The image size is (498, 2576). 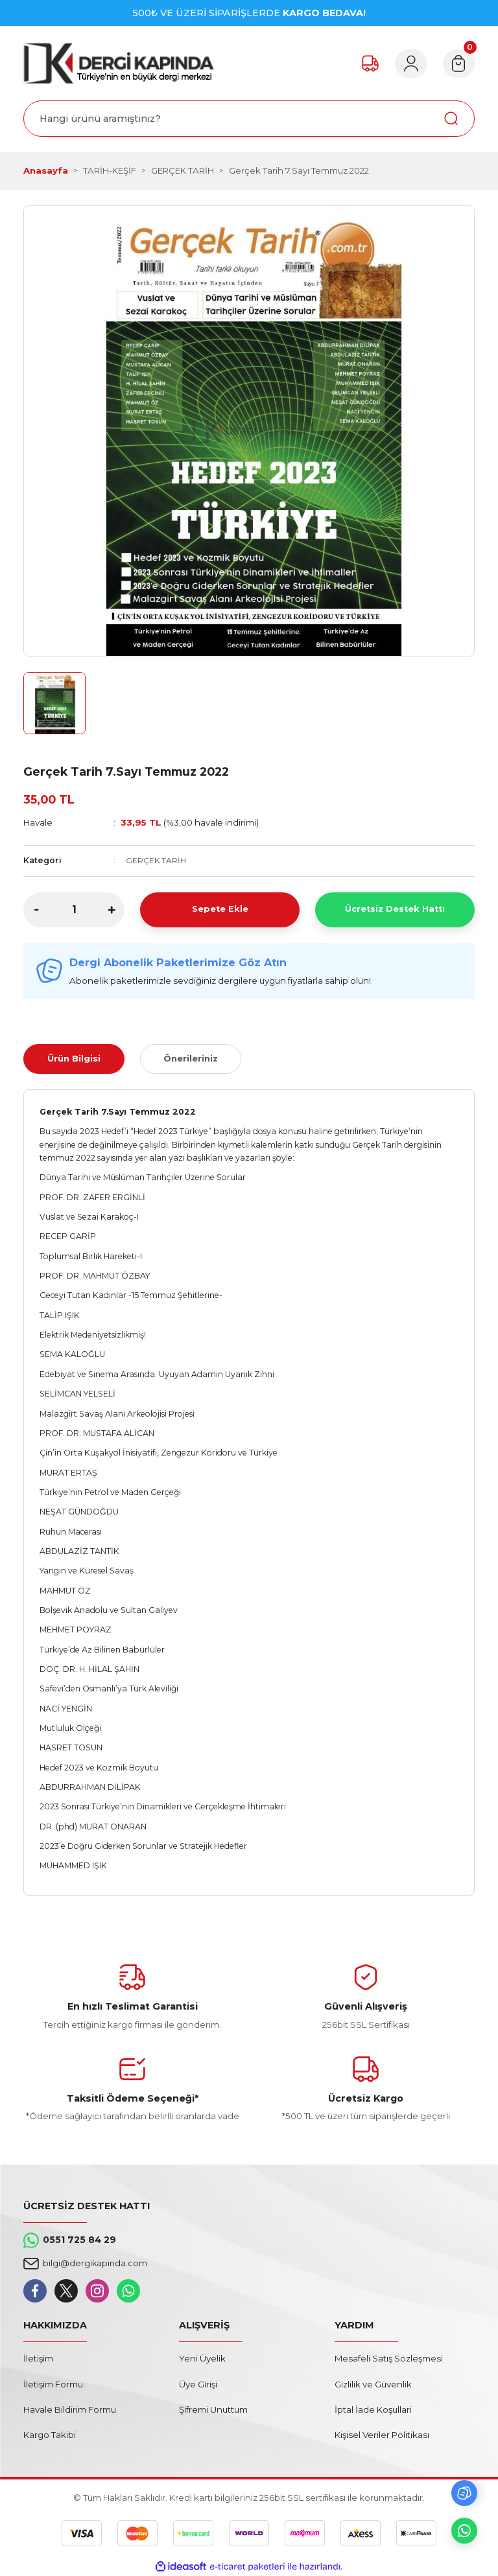 I want to click on Üye Girişi, so click(x=198, y=2384).